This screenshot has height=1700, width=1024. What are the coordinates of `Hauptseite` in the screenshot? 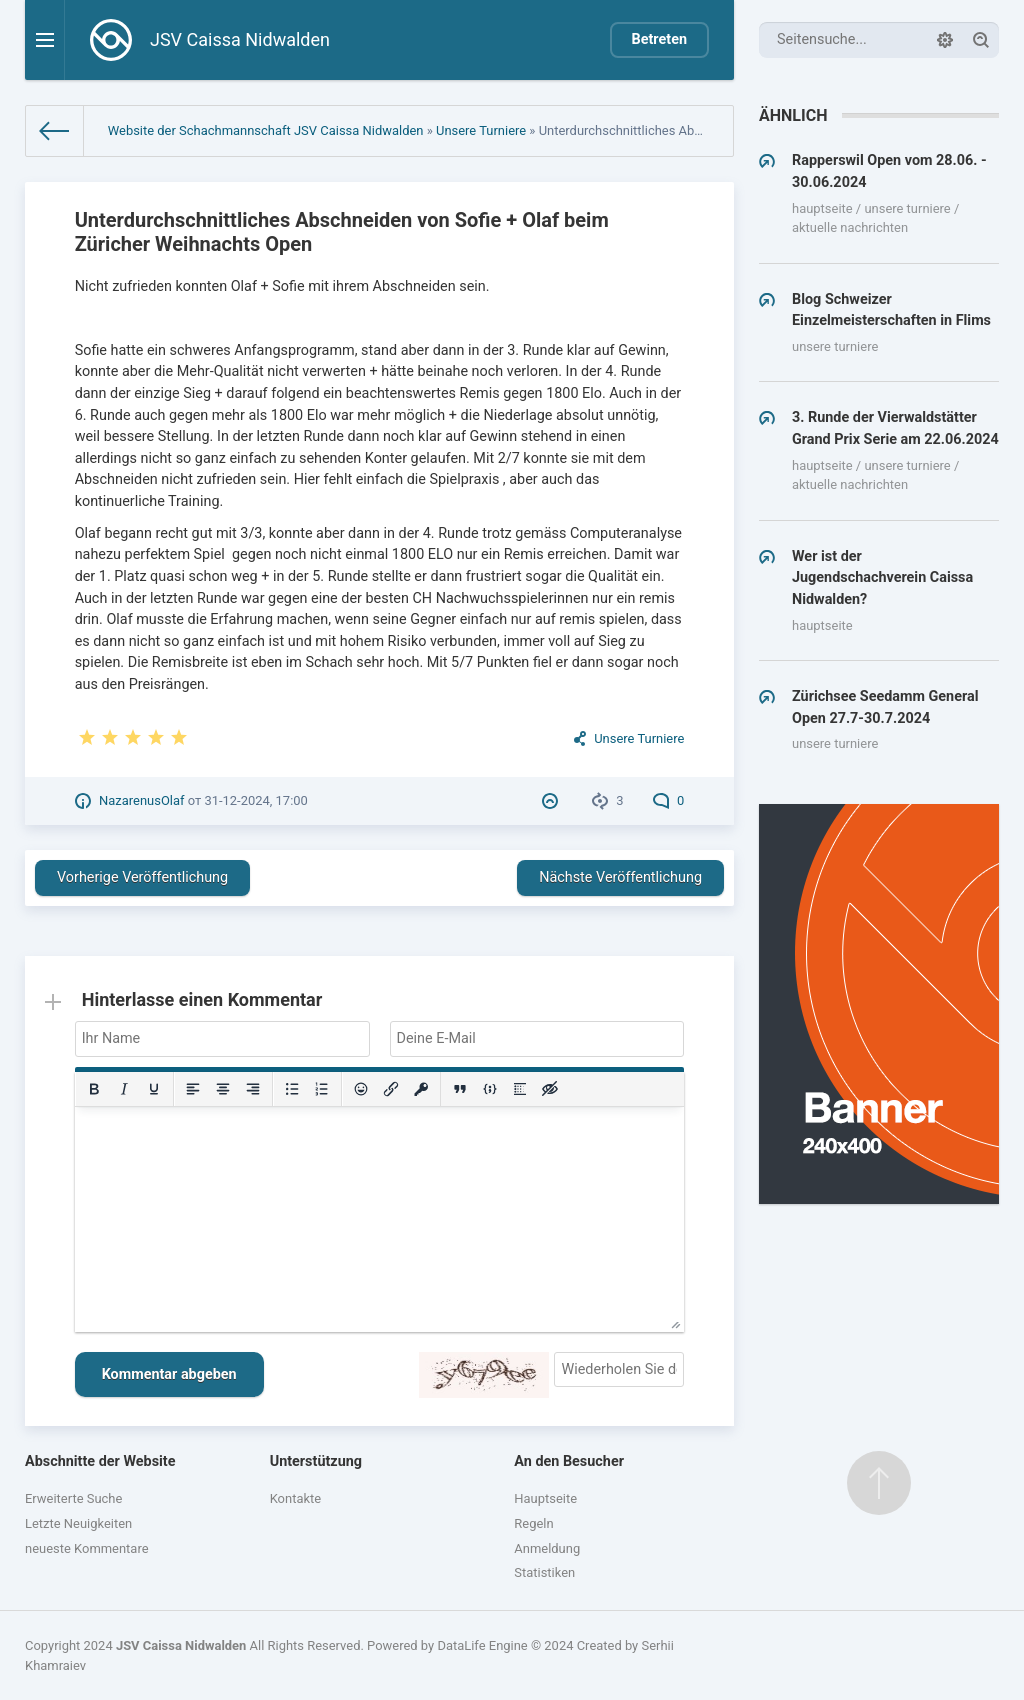 It's located at (545, 1498).